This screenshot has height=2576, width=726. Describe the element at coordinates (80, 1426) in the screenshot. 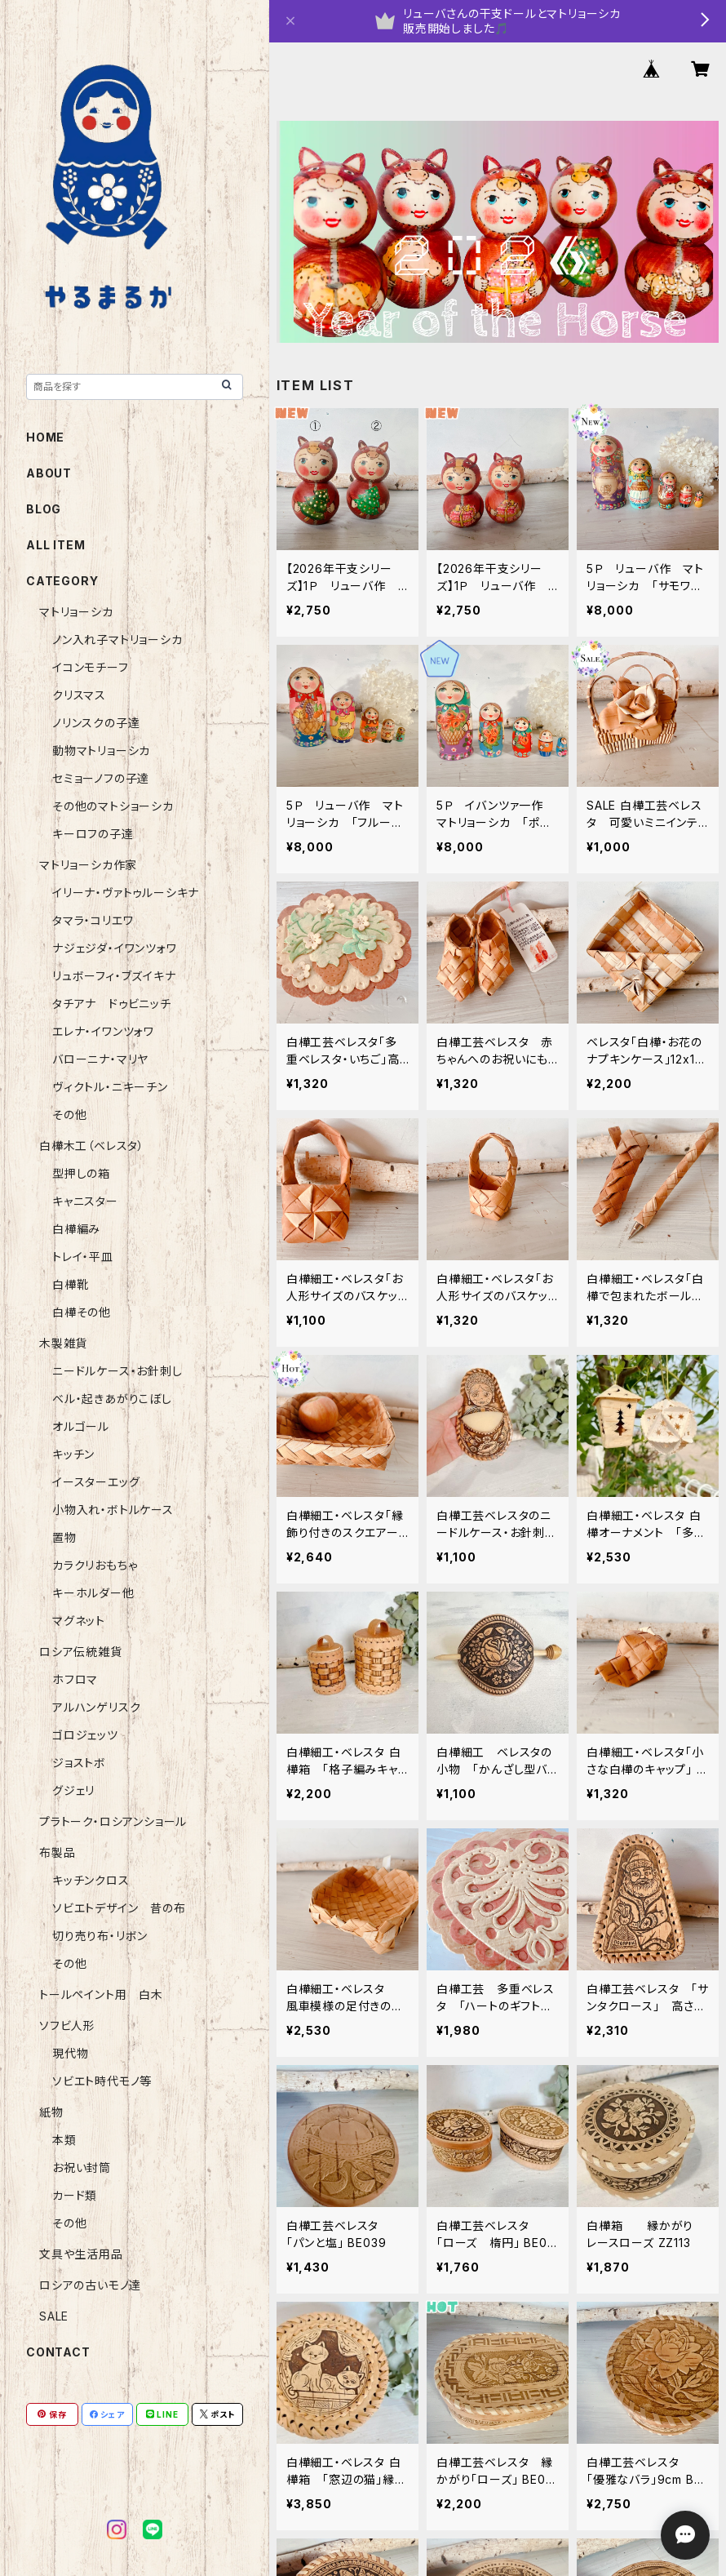

I see `オルゴール` at that location.